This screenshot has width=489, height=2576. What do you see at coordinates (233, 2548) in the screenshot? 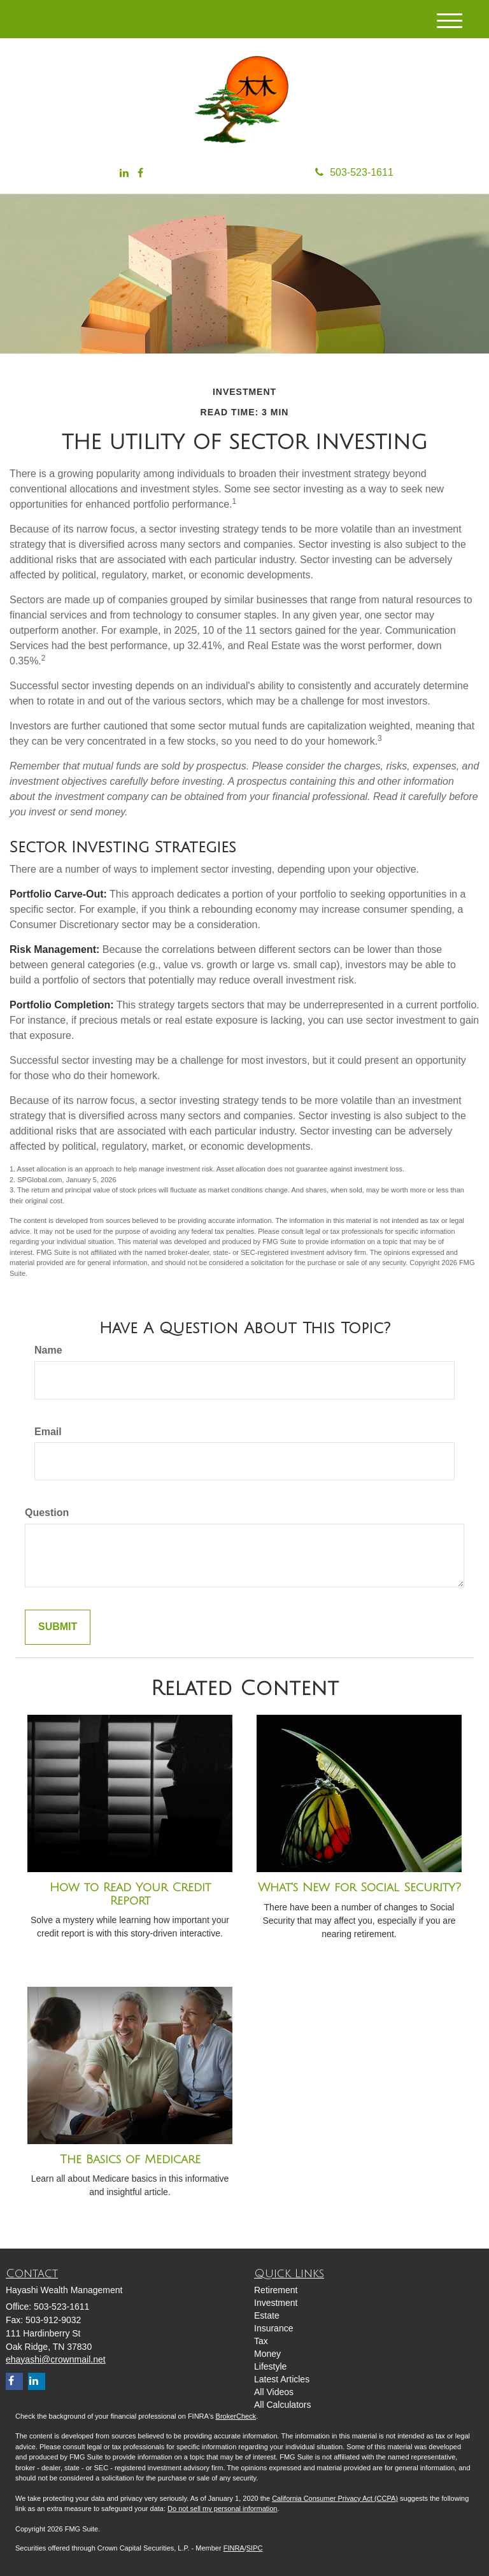
I see `FINRA` at bounding box center [233, 2548].